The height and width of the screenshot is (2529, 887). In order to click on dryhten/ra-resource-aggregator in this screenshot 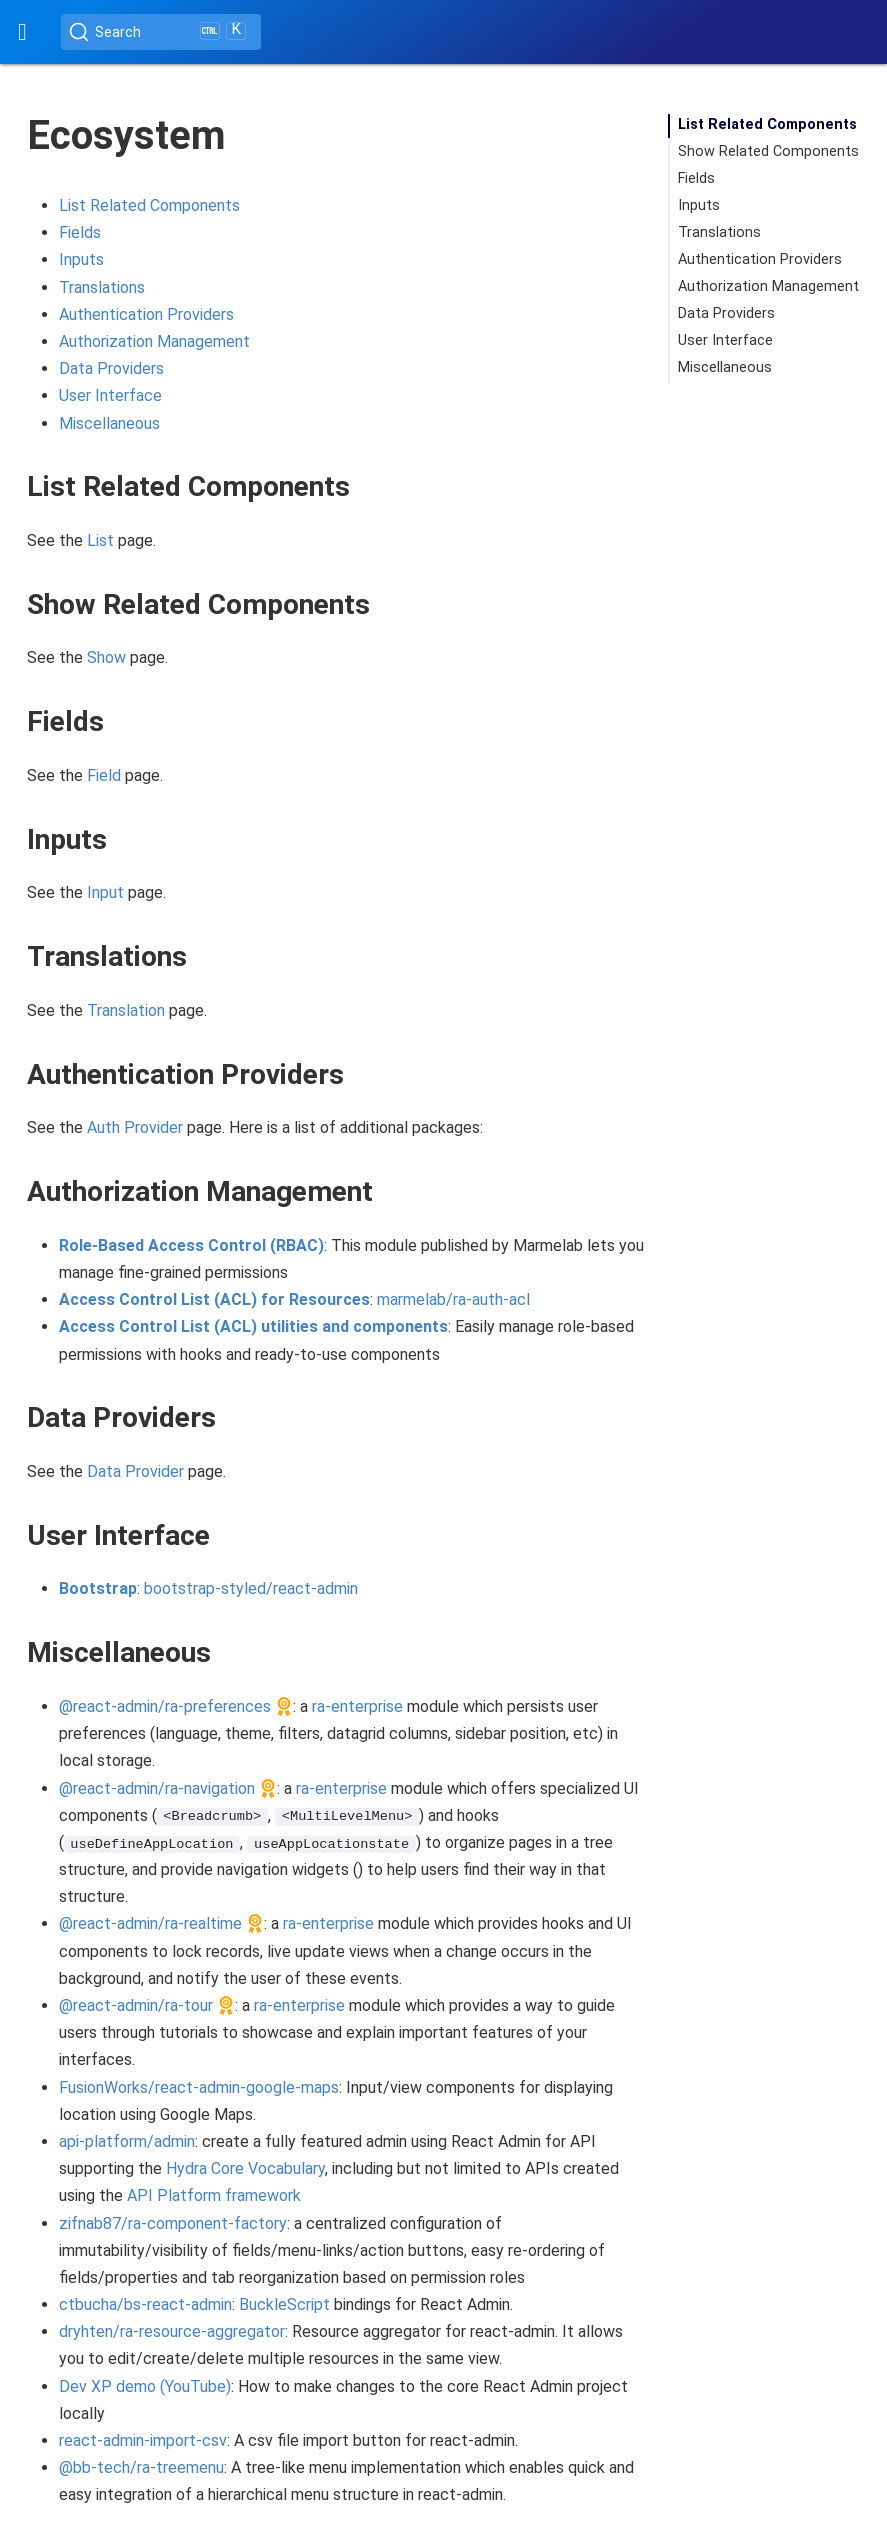, I will do `click(172, 2331)`.